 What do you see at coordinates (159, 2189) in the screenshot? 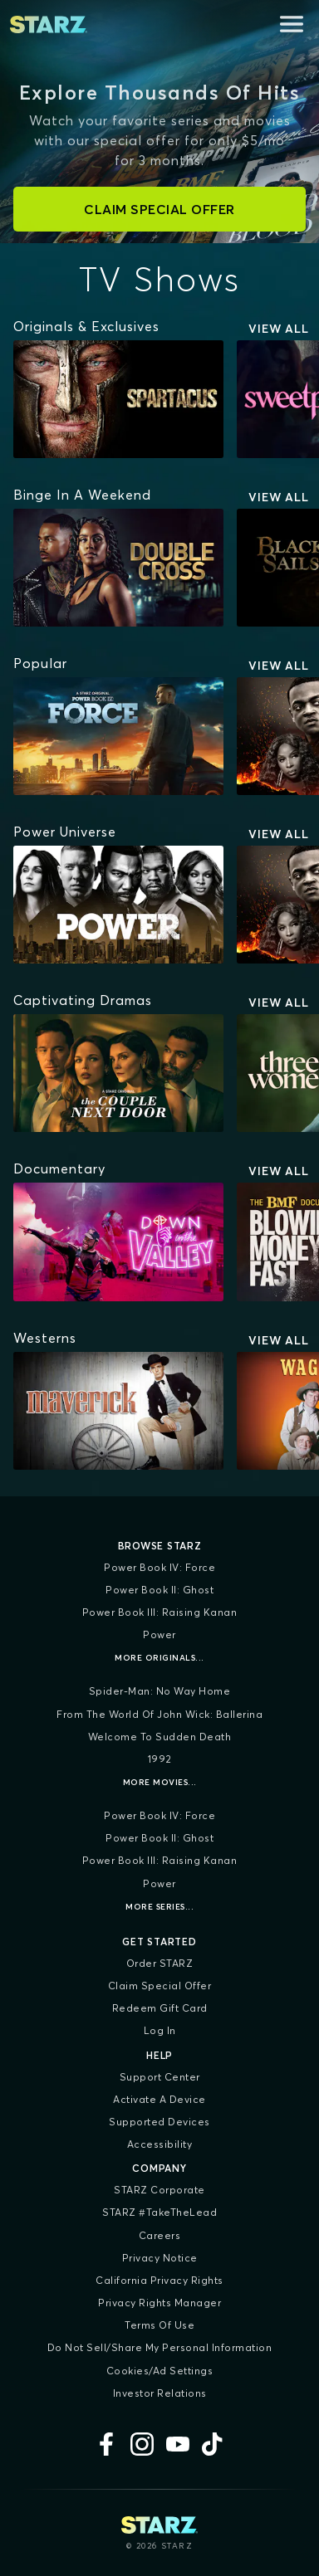
I see `STARZ Corporate` at bounding box center [159, 2189].